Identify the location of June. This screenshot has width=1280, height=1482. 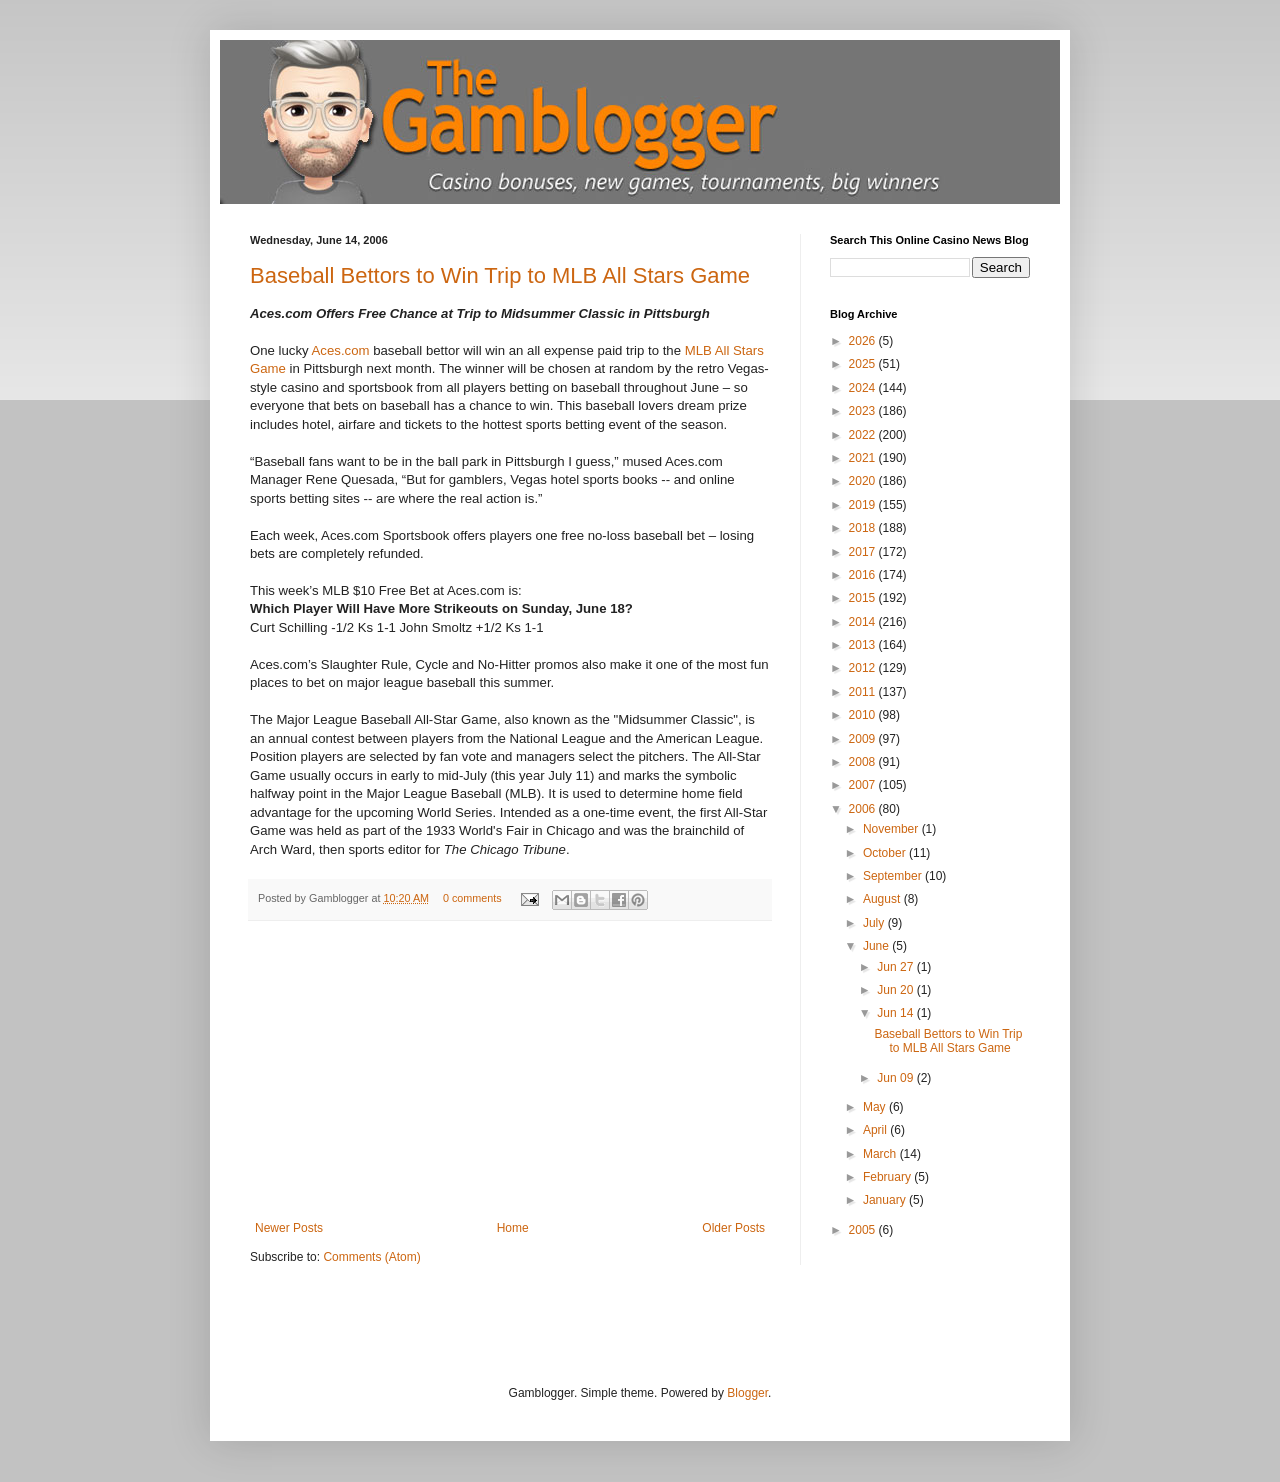
(877, 946).